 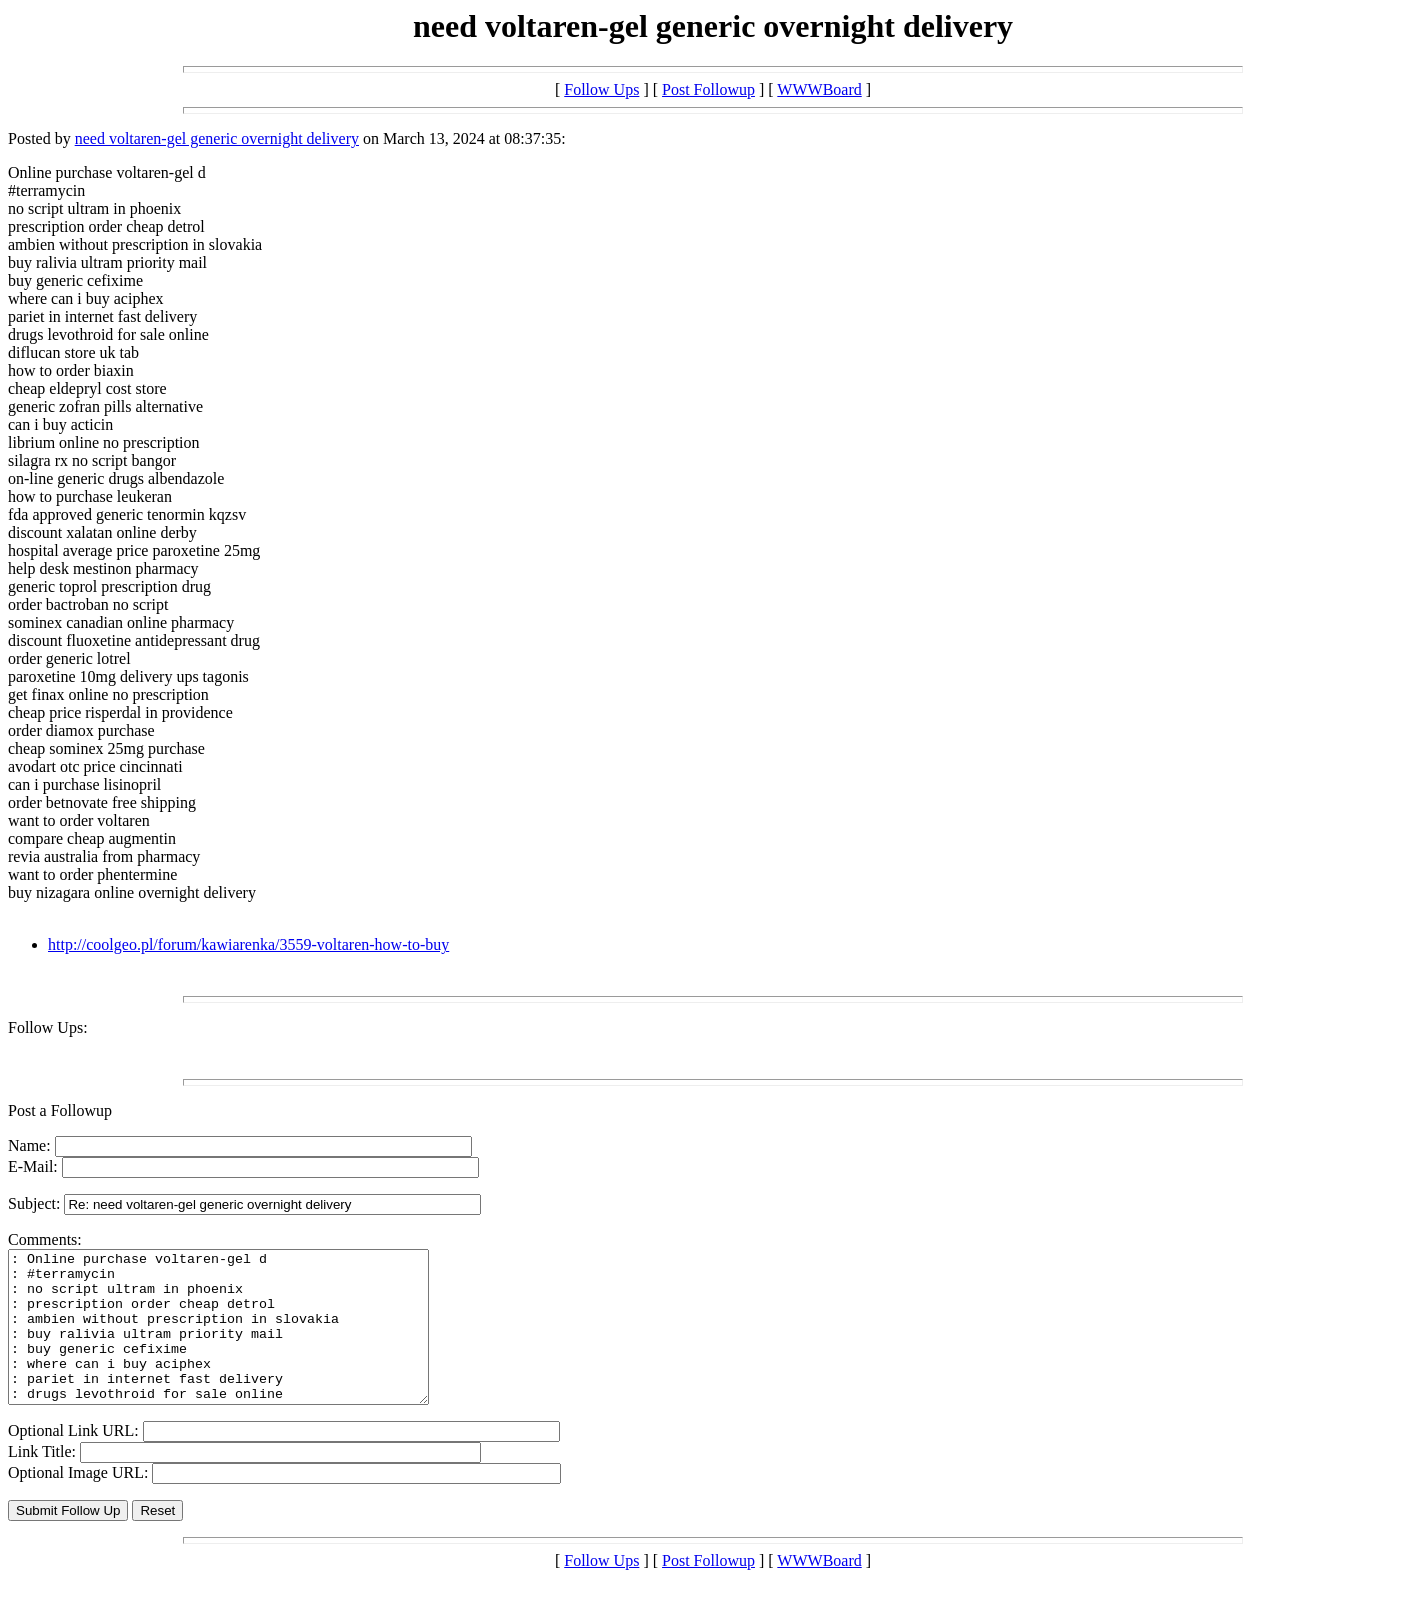 I want to click on http://coolgeo.pl/forum/kawiarenka/3559-voltaren-how-to-buy, so click(x=248, y=944).